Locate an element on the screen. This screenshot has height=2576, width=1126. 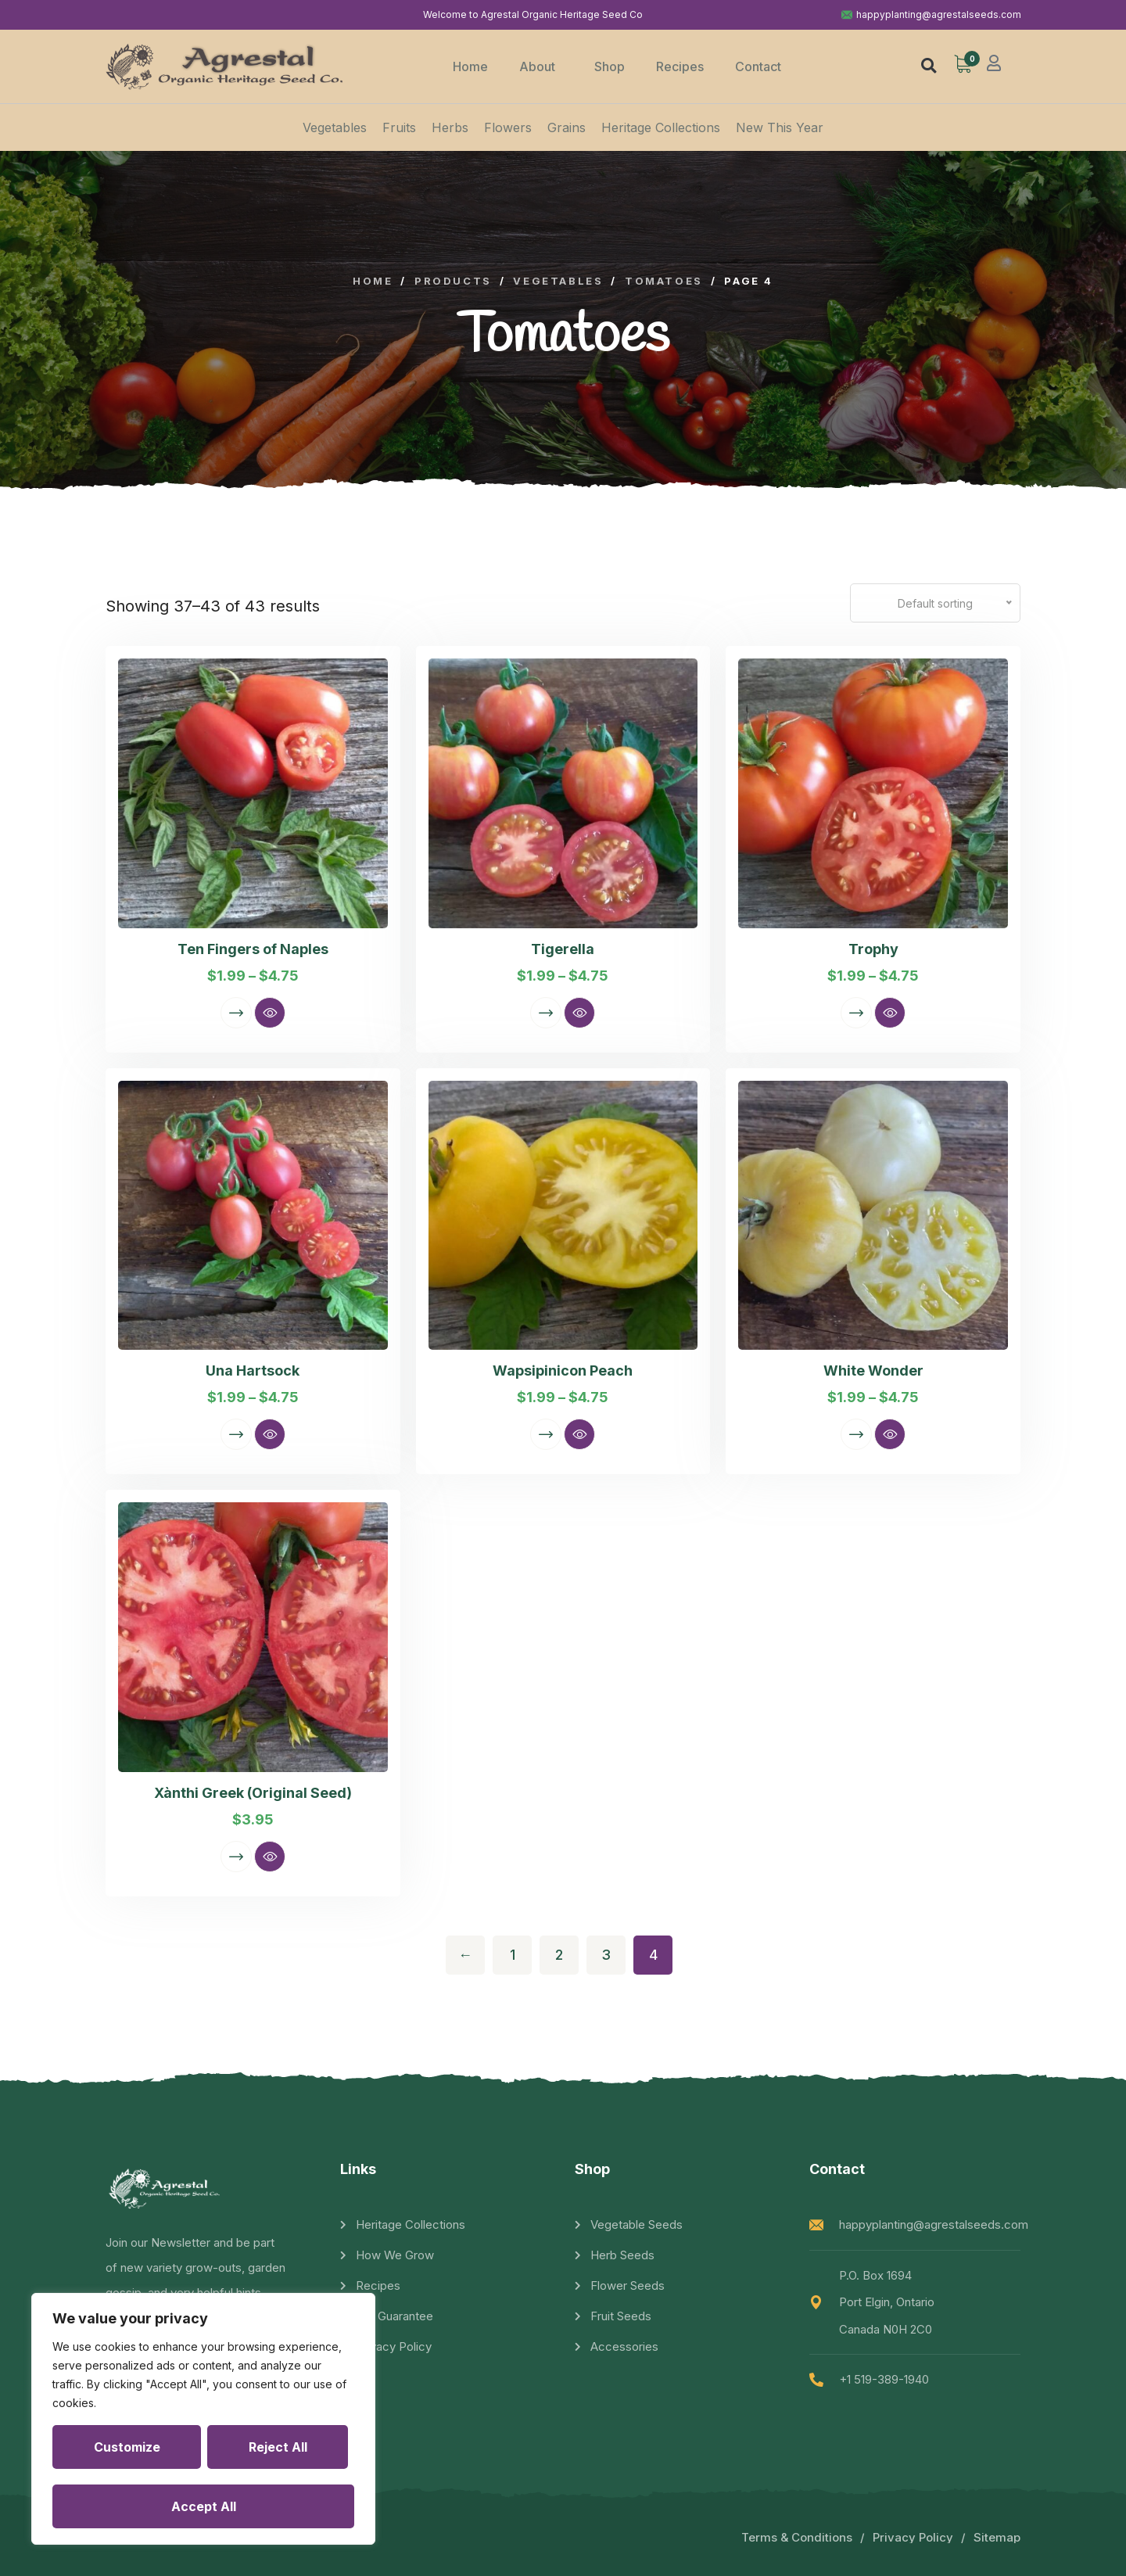
1 [Page 1] is located at coordinates (512, 1954).